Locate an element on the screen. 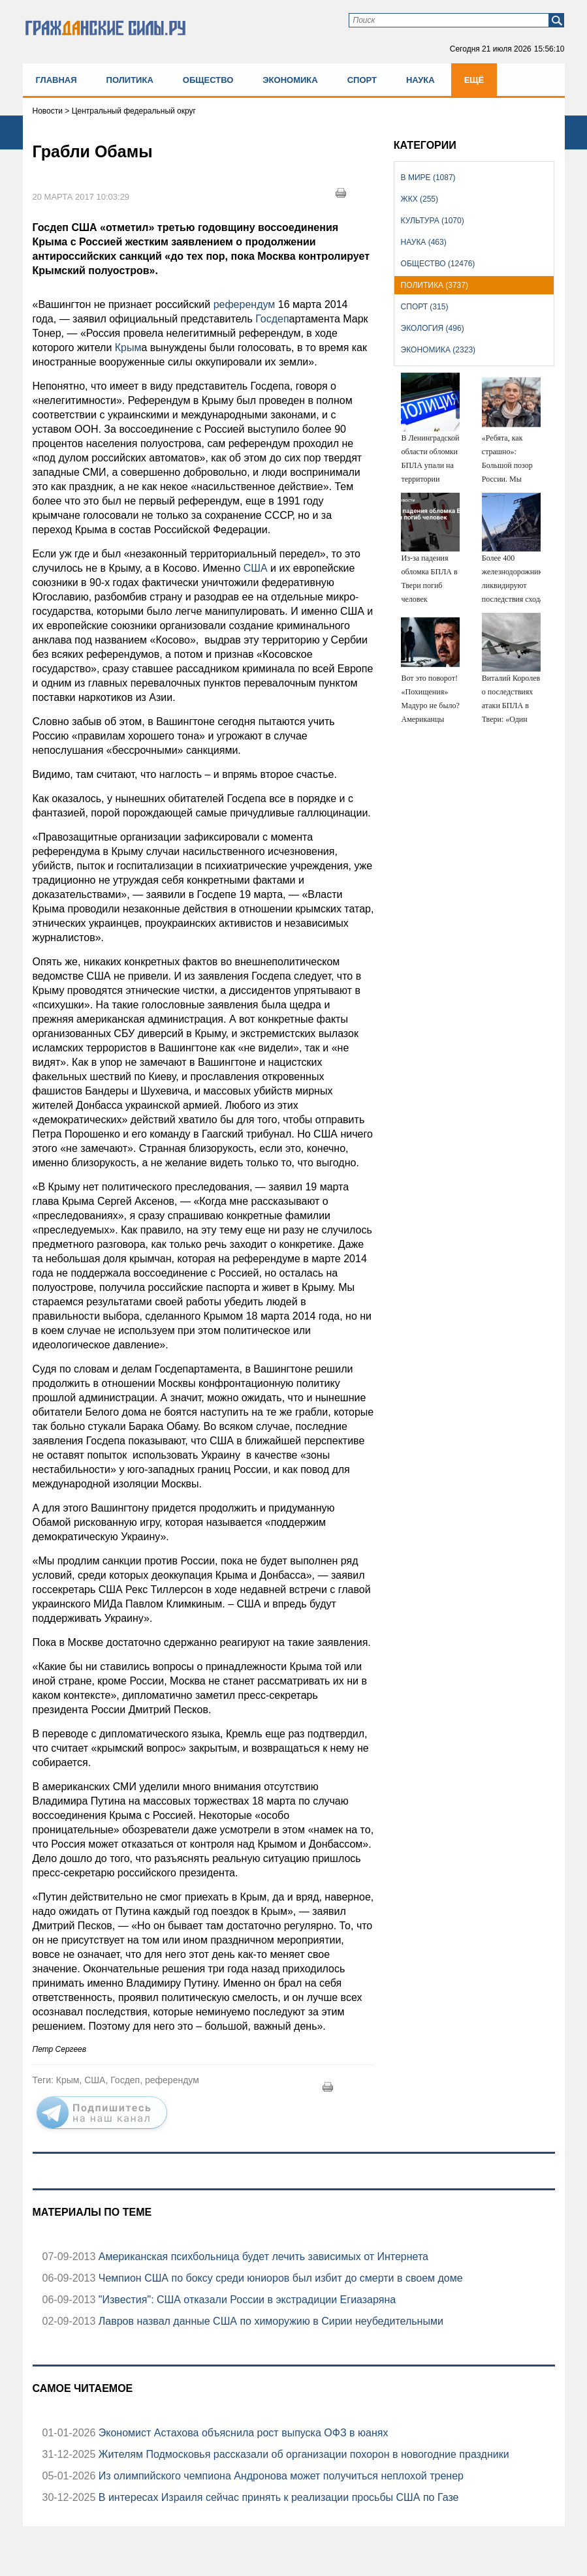 Image resolution: width=587 pixels, height=2576 pixels. Главная is located at coordinates (56, 80).